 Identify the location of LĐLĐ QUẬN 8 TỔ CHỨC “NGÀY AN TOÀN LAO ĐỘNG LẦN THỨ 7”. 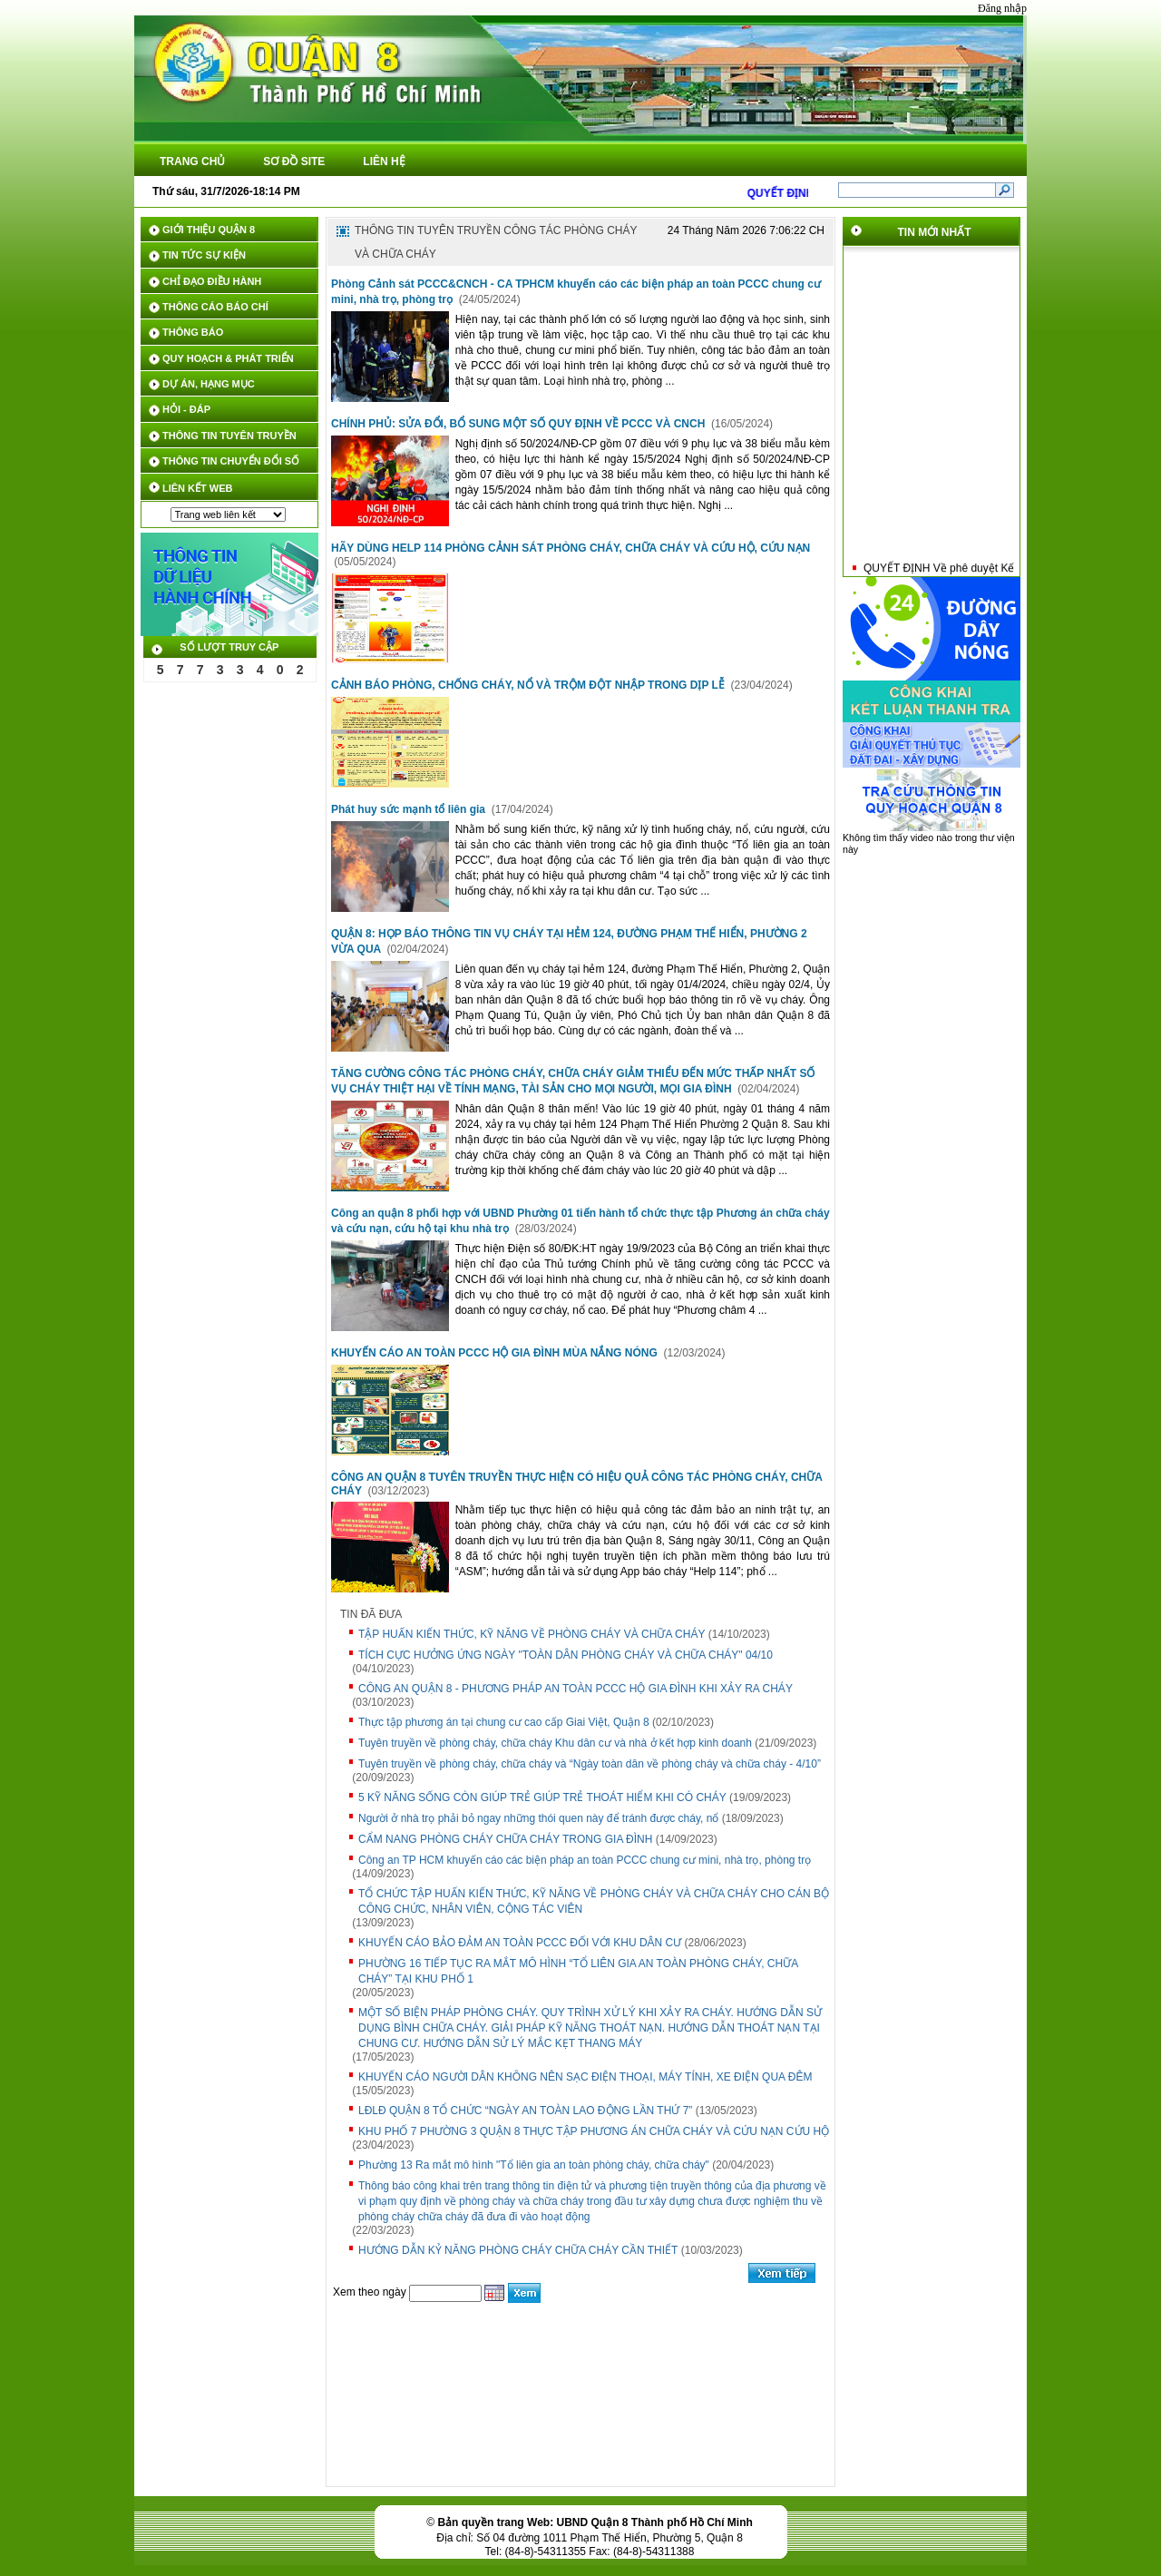
(525, 2110).